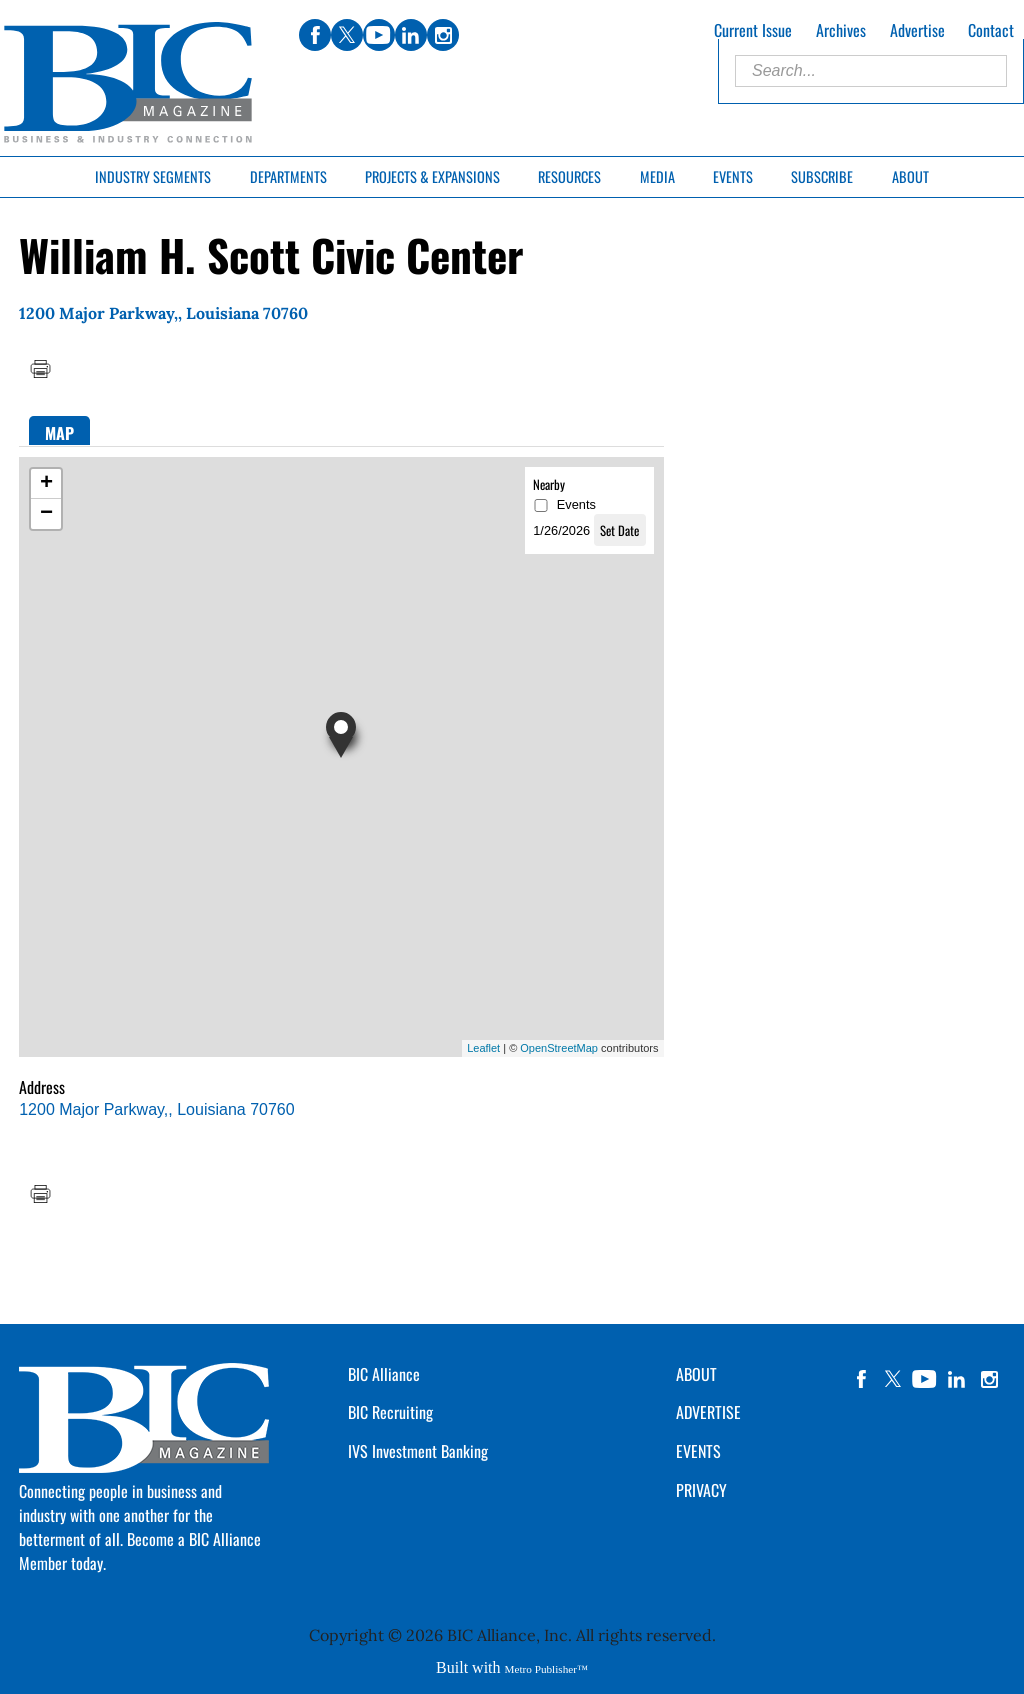 This screenshot has height=1694, width=1024. I want to click on Departments, so click(288, 176).